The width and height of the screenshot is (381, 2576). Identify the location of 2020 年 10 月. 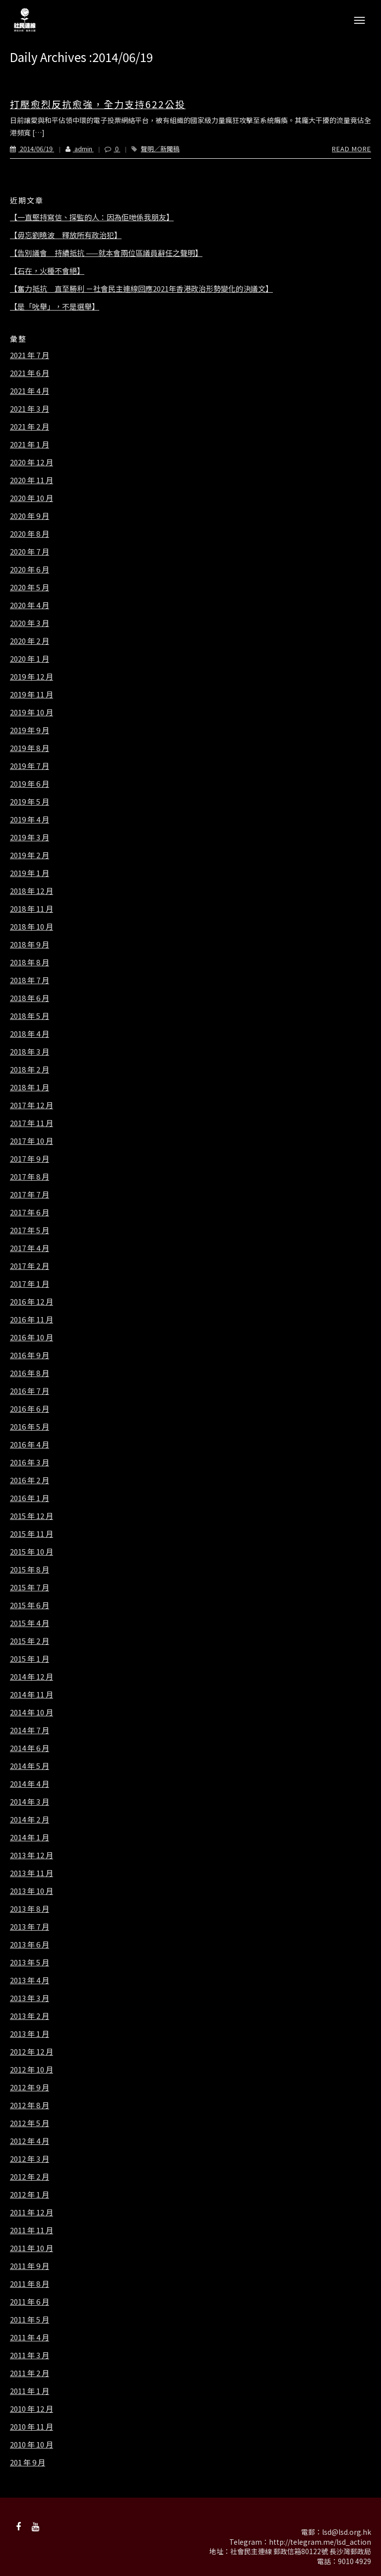
(31, 498).